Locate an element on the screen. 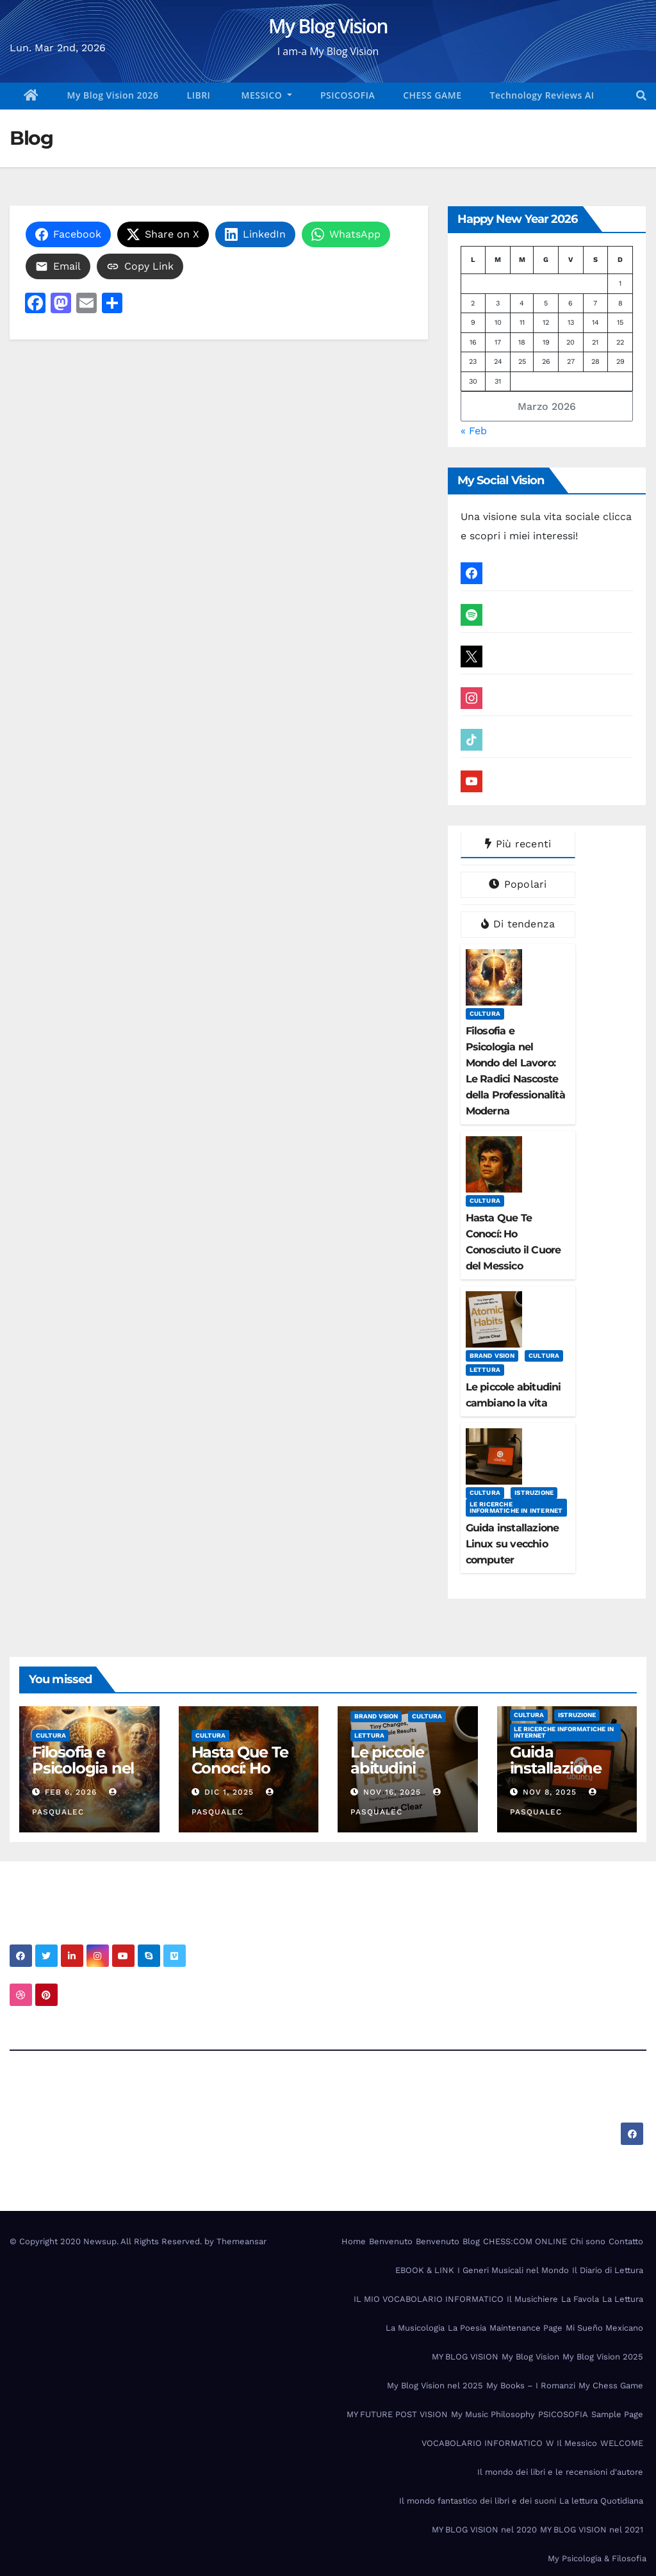  Istruzione is located at coordinates (534, 1492).